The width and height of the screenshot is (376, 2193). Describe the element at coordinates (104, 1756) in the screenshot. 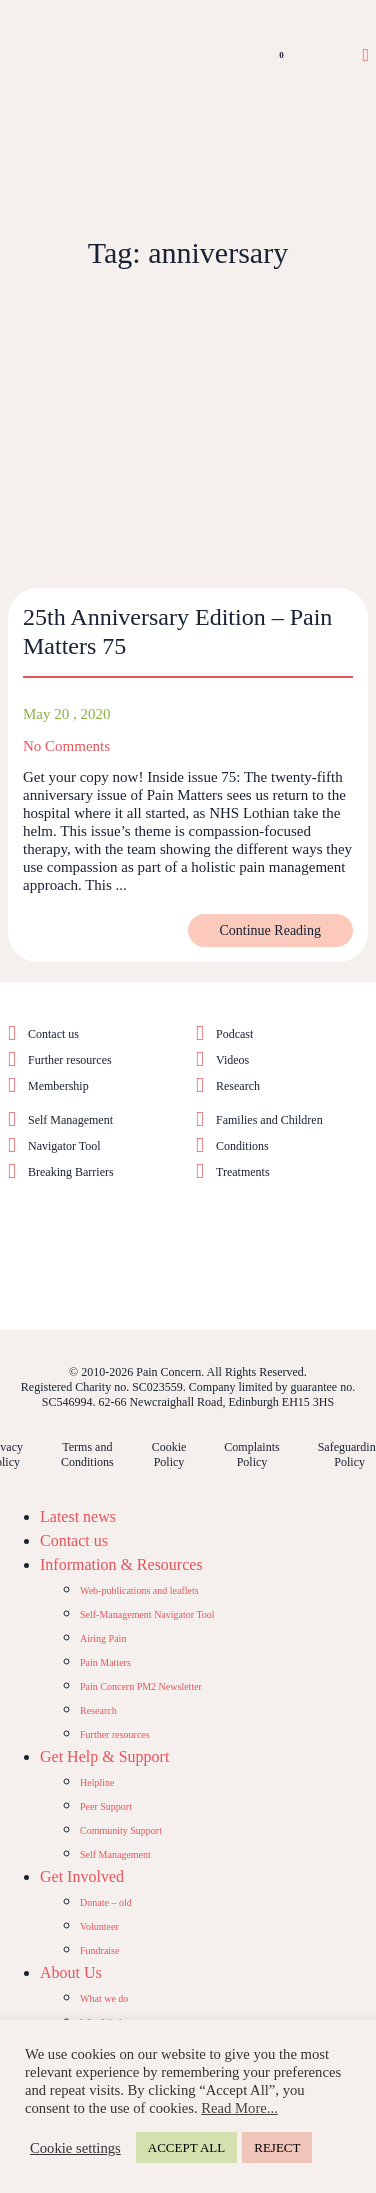

I see `Get Help & Support` at that location.